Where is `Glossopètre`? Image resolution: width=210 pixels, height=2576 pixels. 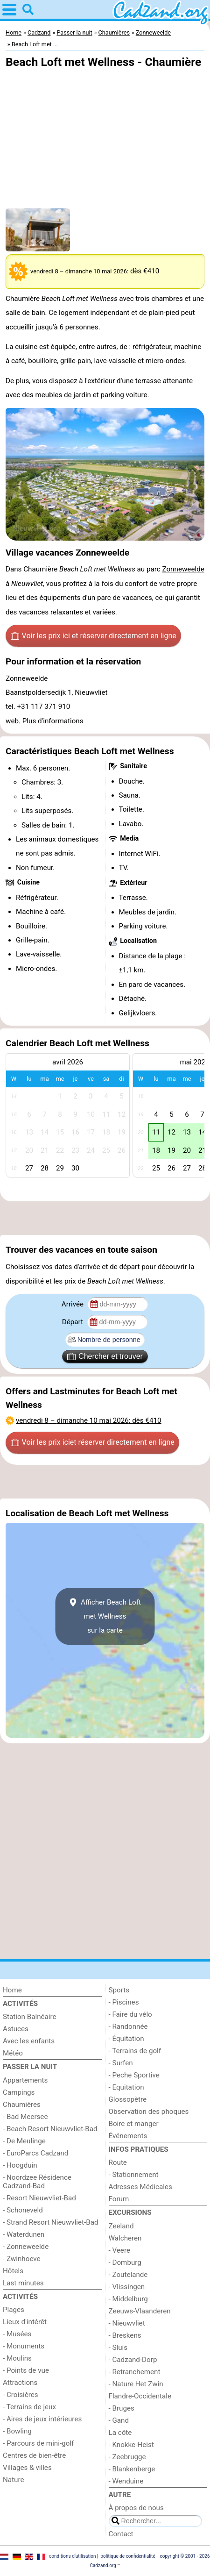 Glossopètre is located at coordinates (128, 2099).